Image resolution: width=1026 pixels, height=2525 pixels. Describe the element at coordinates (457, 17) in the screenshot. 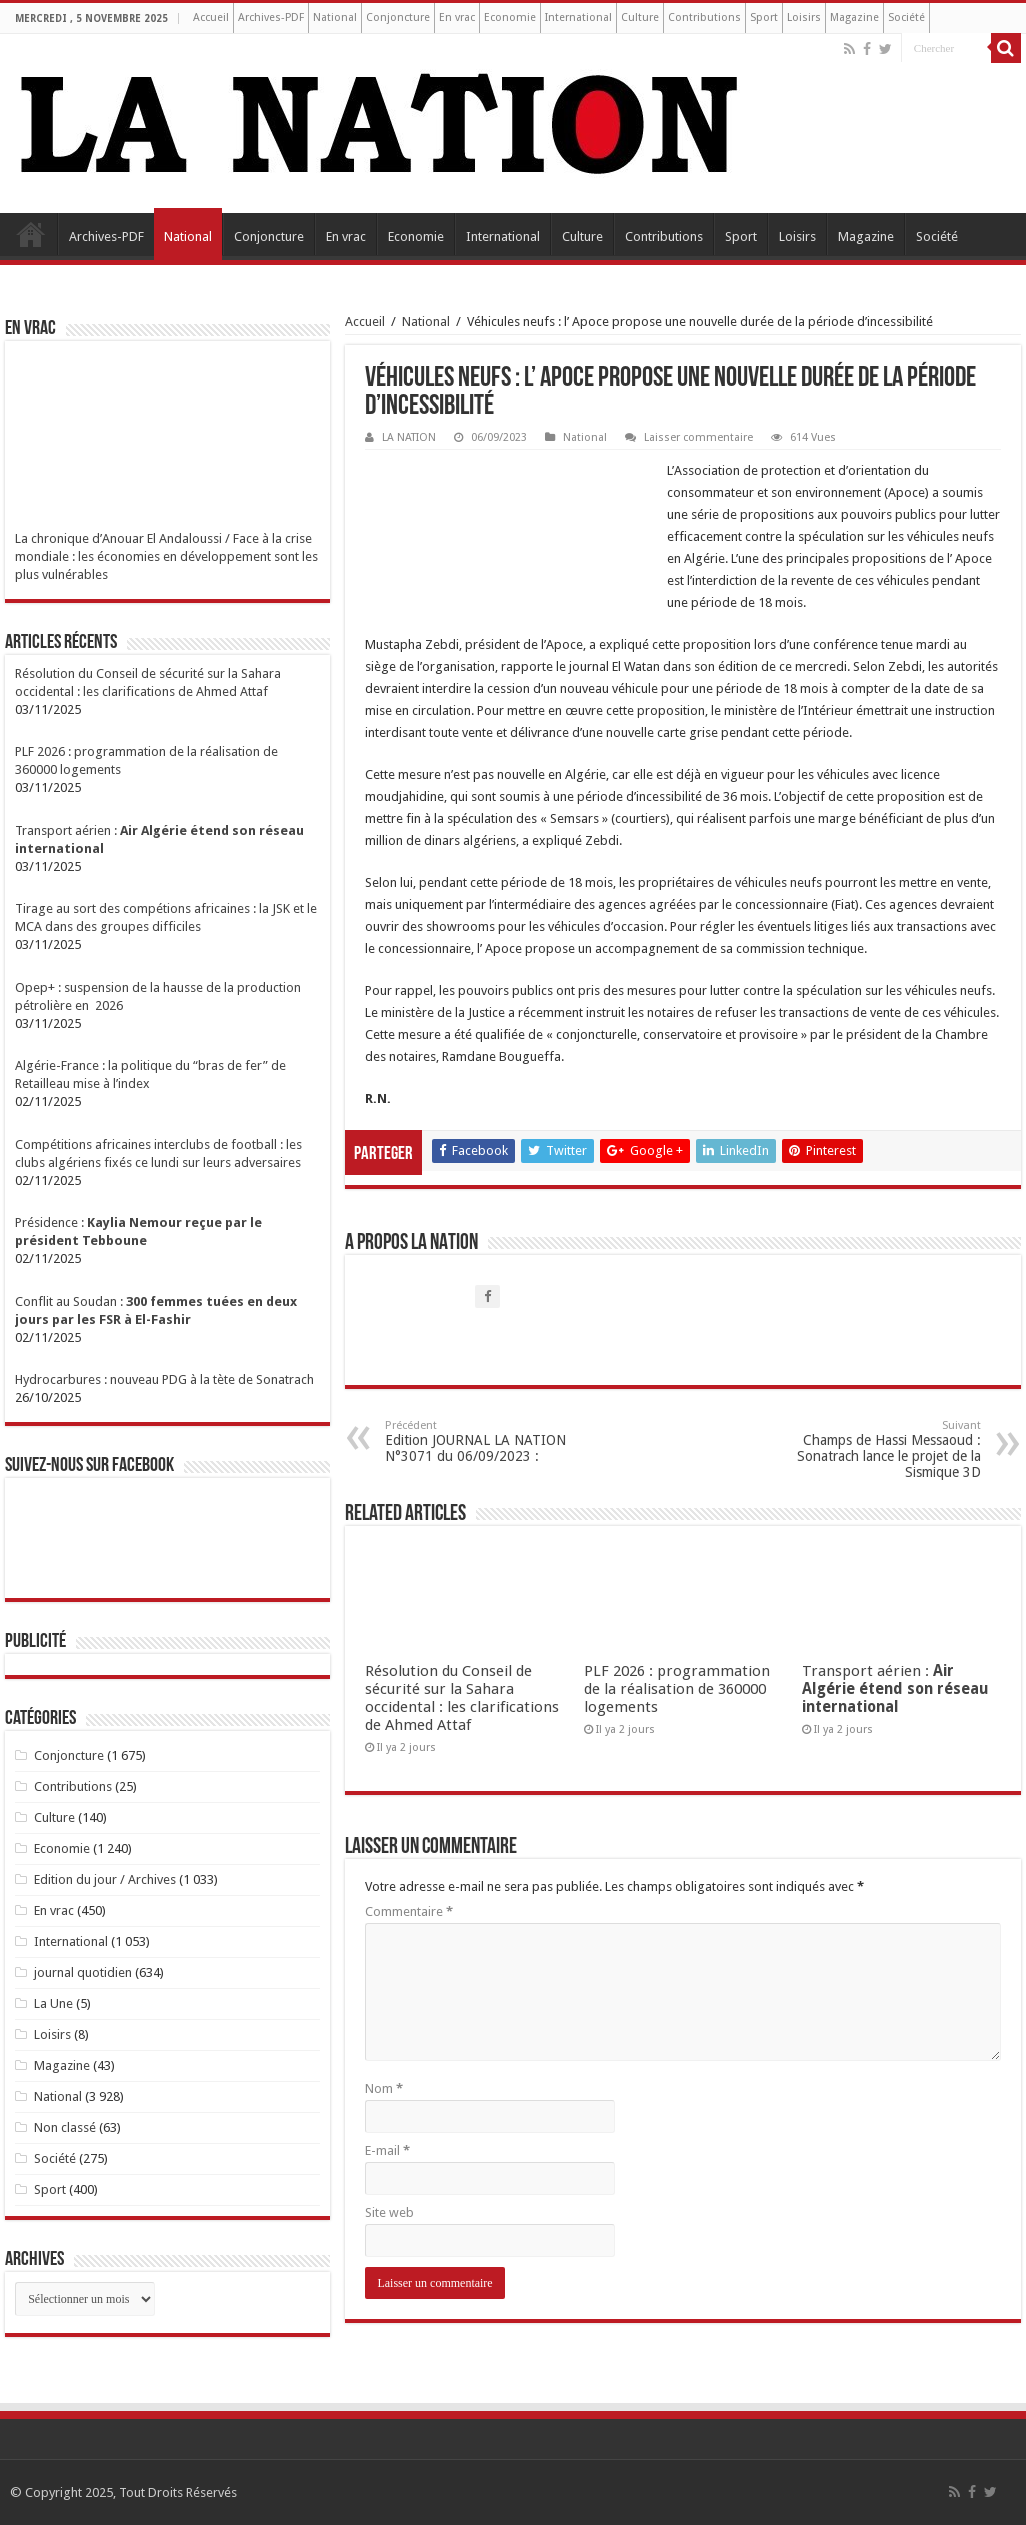

I see `En vrac` at that location.